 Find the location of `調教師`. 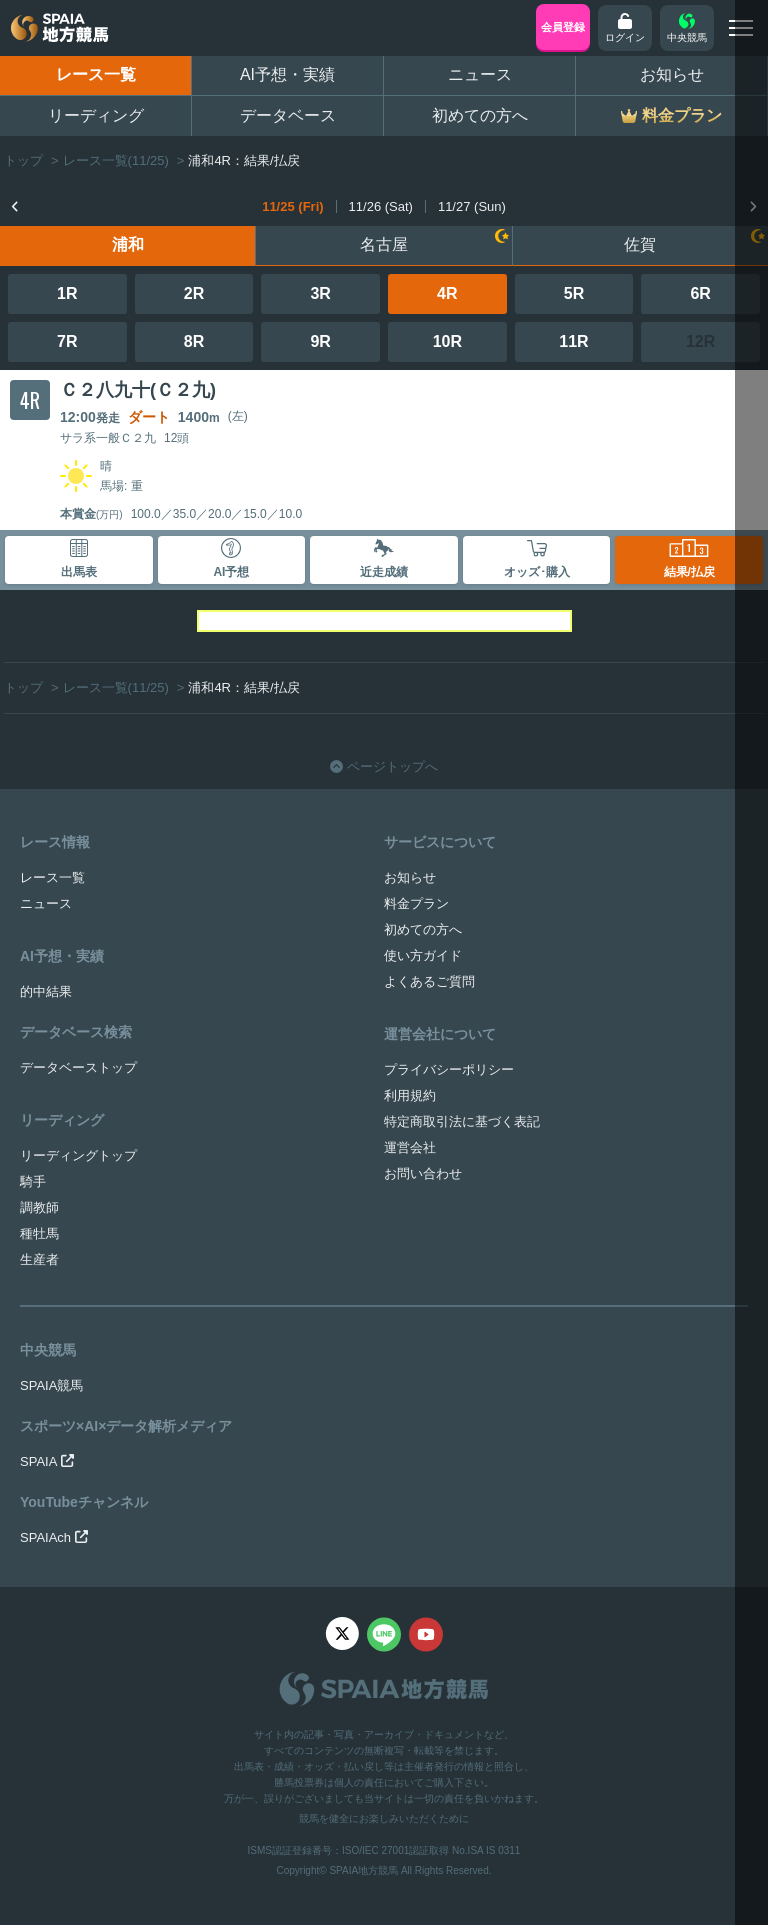

調教師 is located at coordinates (39, 1207).